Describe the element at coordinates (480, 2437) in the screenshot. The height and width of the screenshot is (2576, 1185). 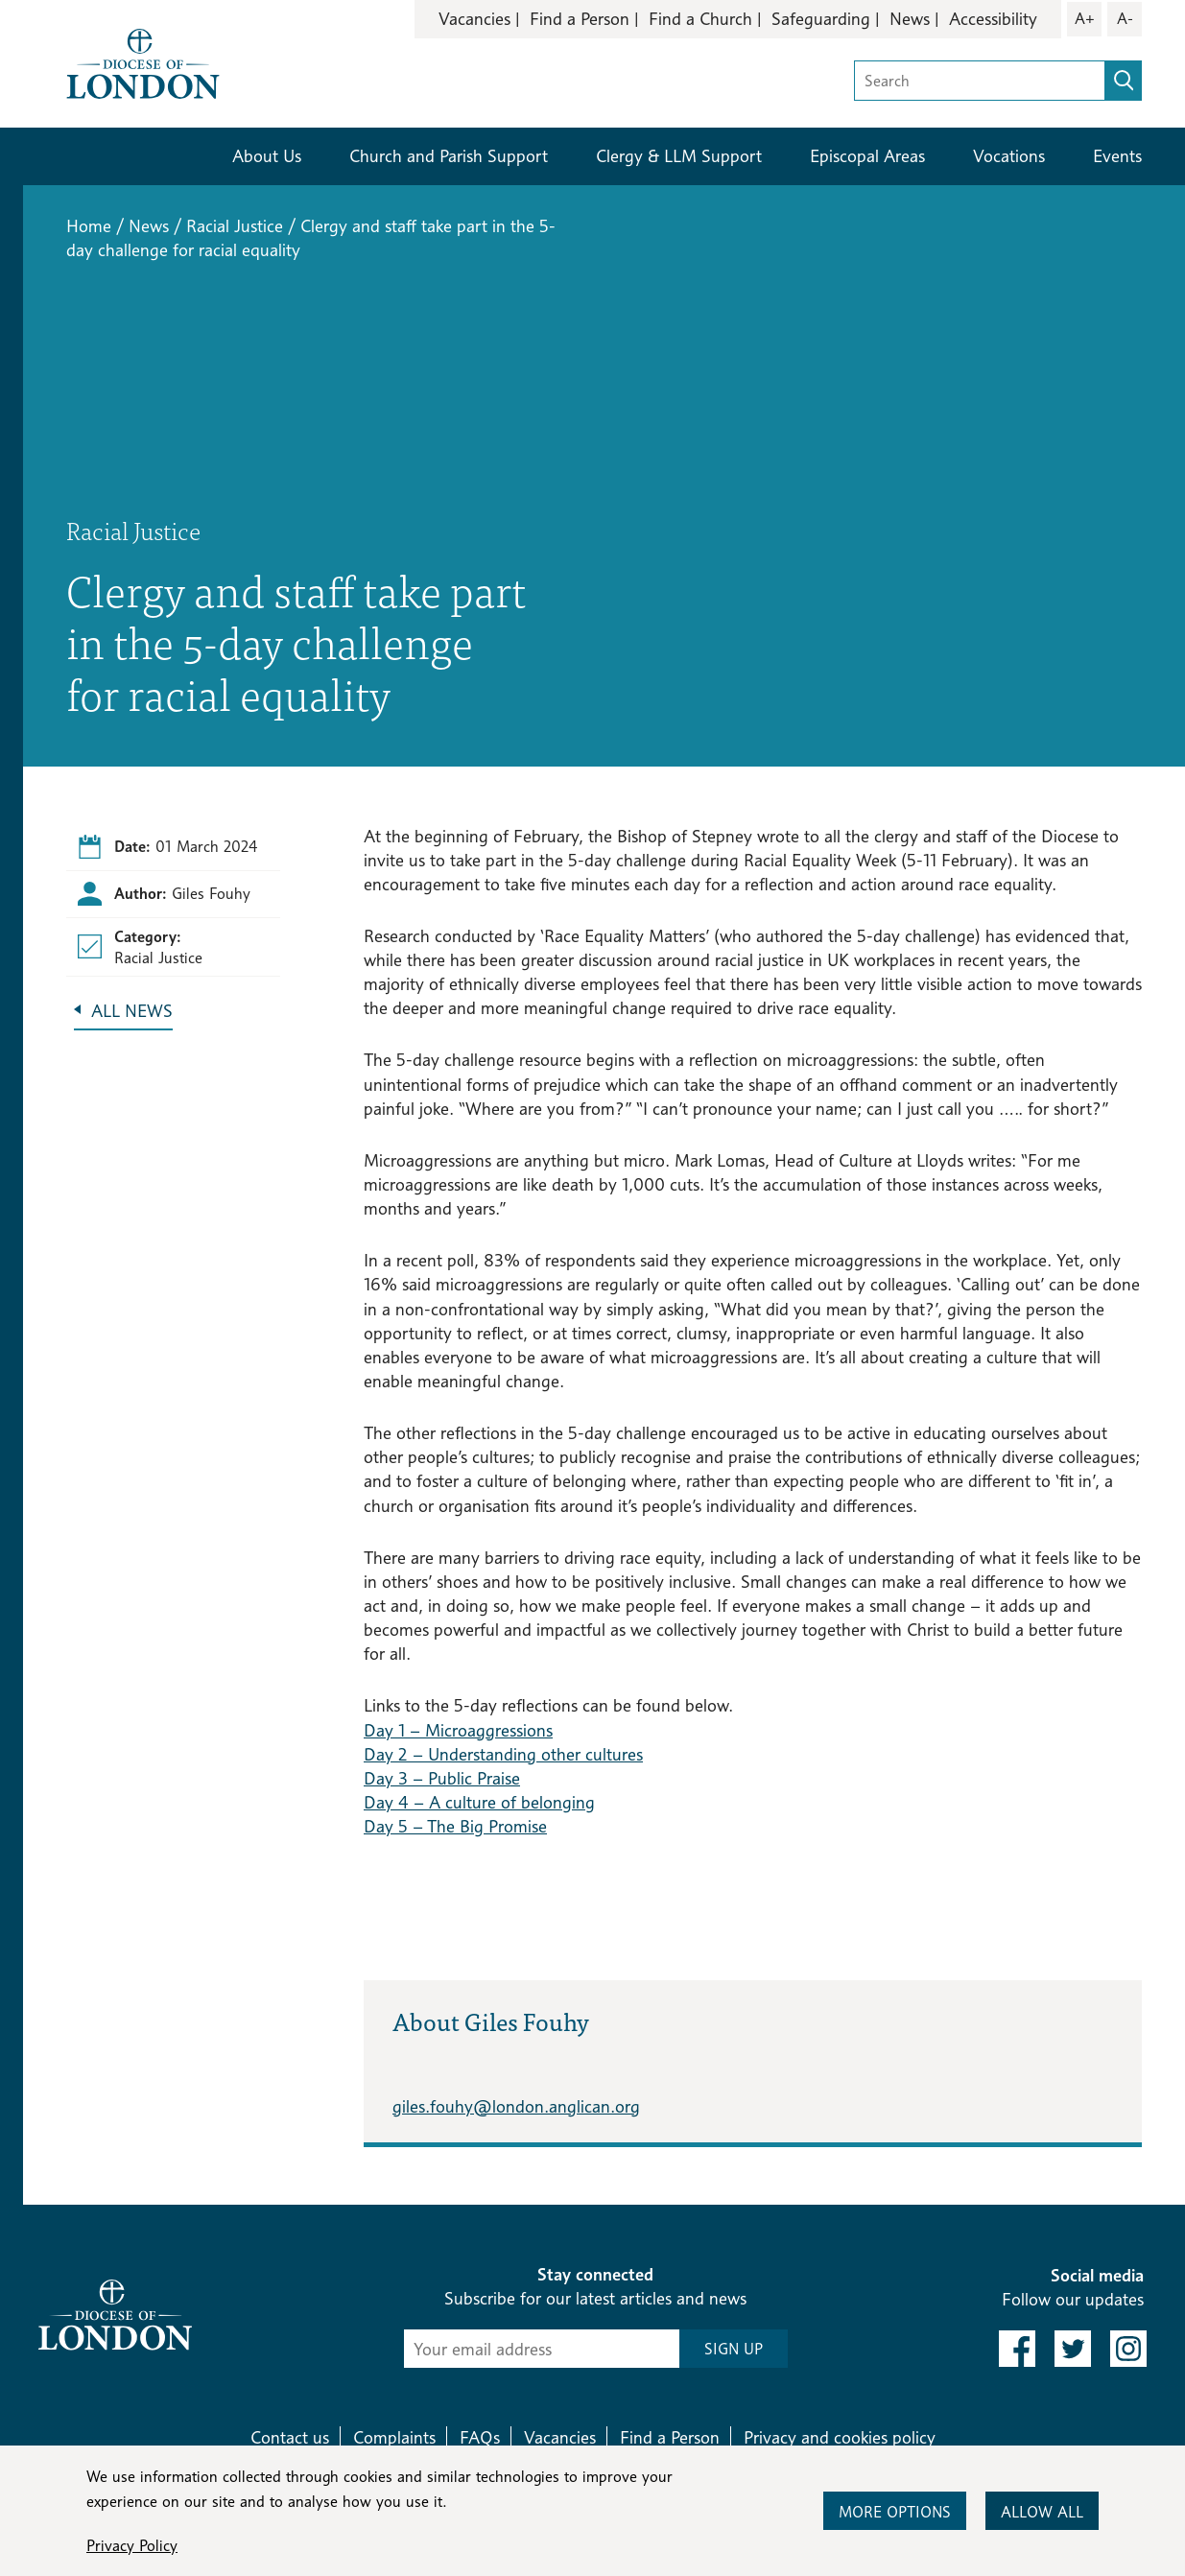
I see `FAQs` at that location.